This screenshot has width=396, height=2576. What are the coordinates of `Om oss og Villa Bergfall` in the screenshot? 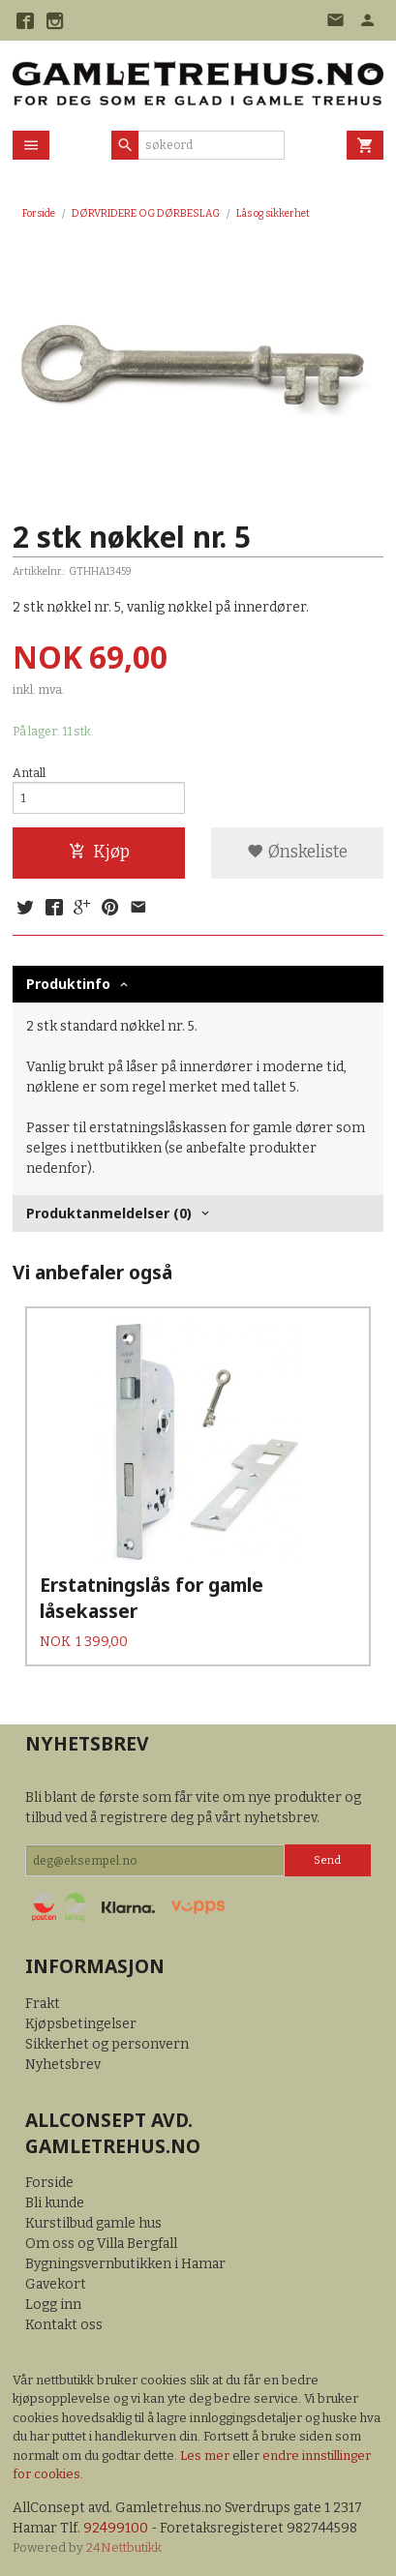 It's located at (101, 2243).